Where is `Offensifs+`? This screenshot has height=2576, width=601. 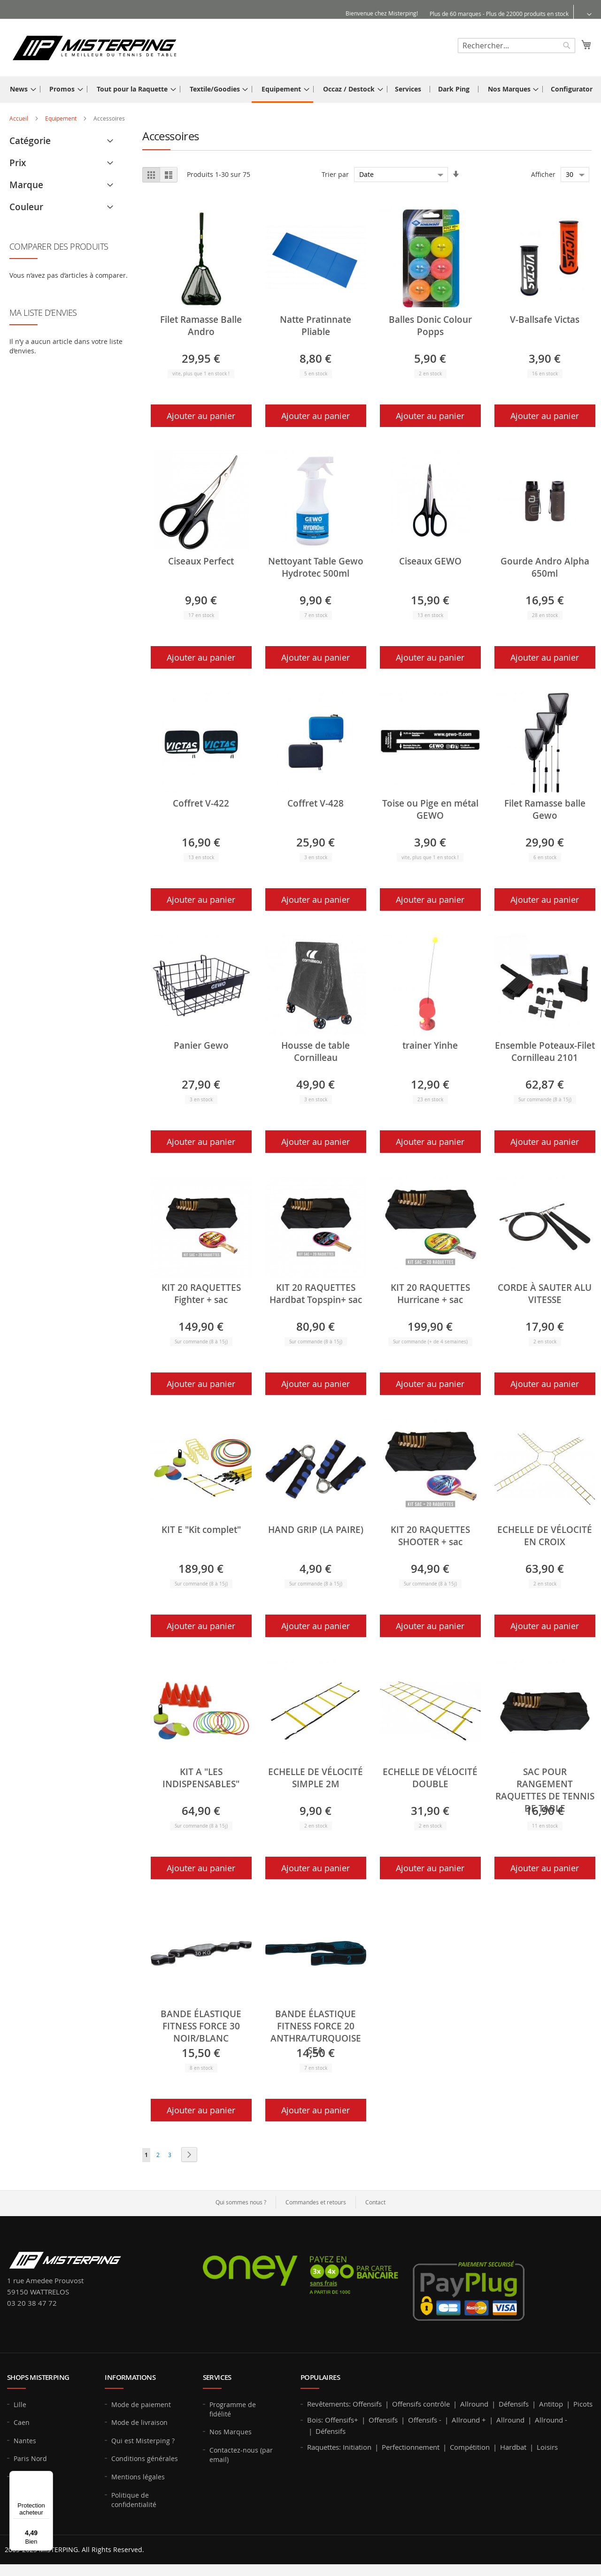
Offensifs+ is located at coordinates (341, 2419).